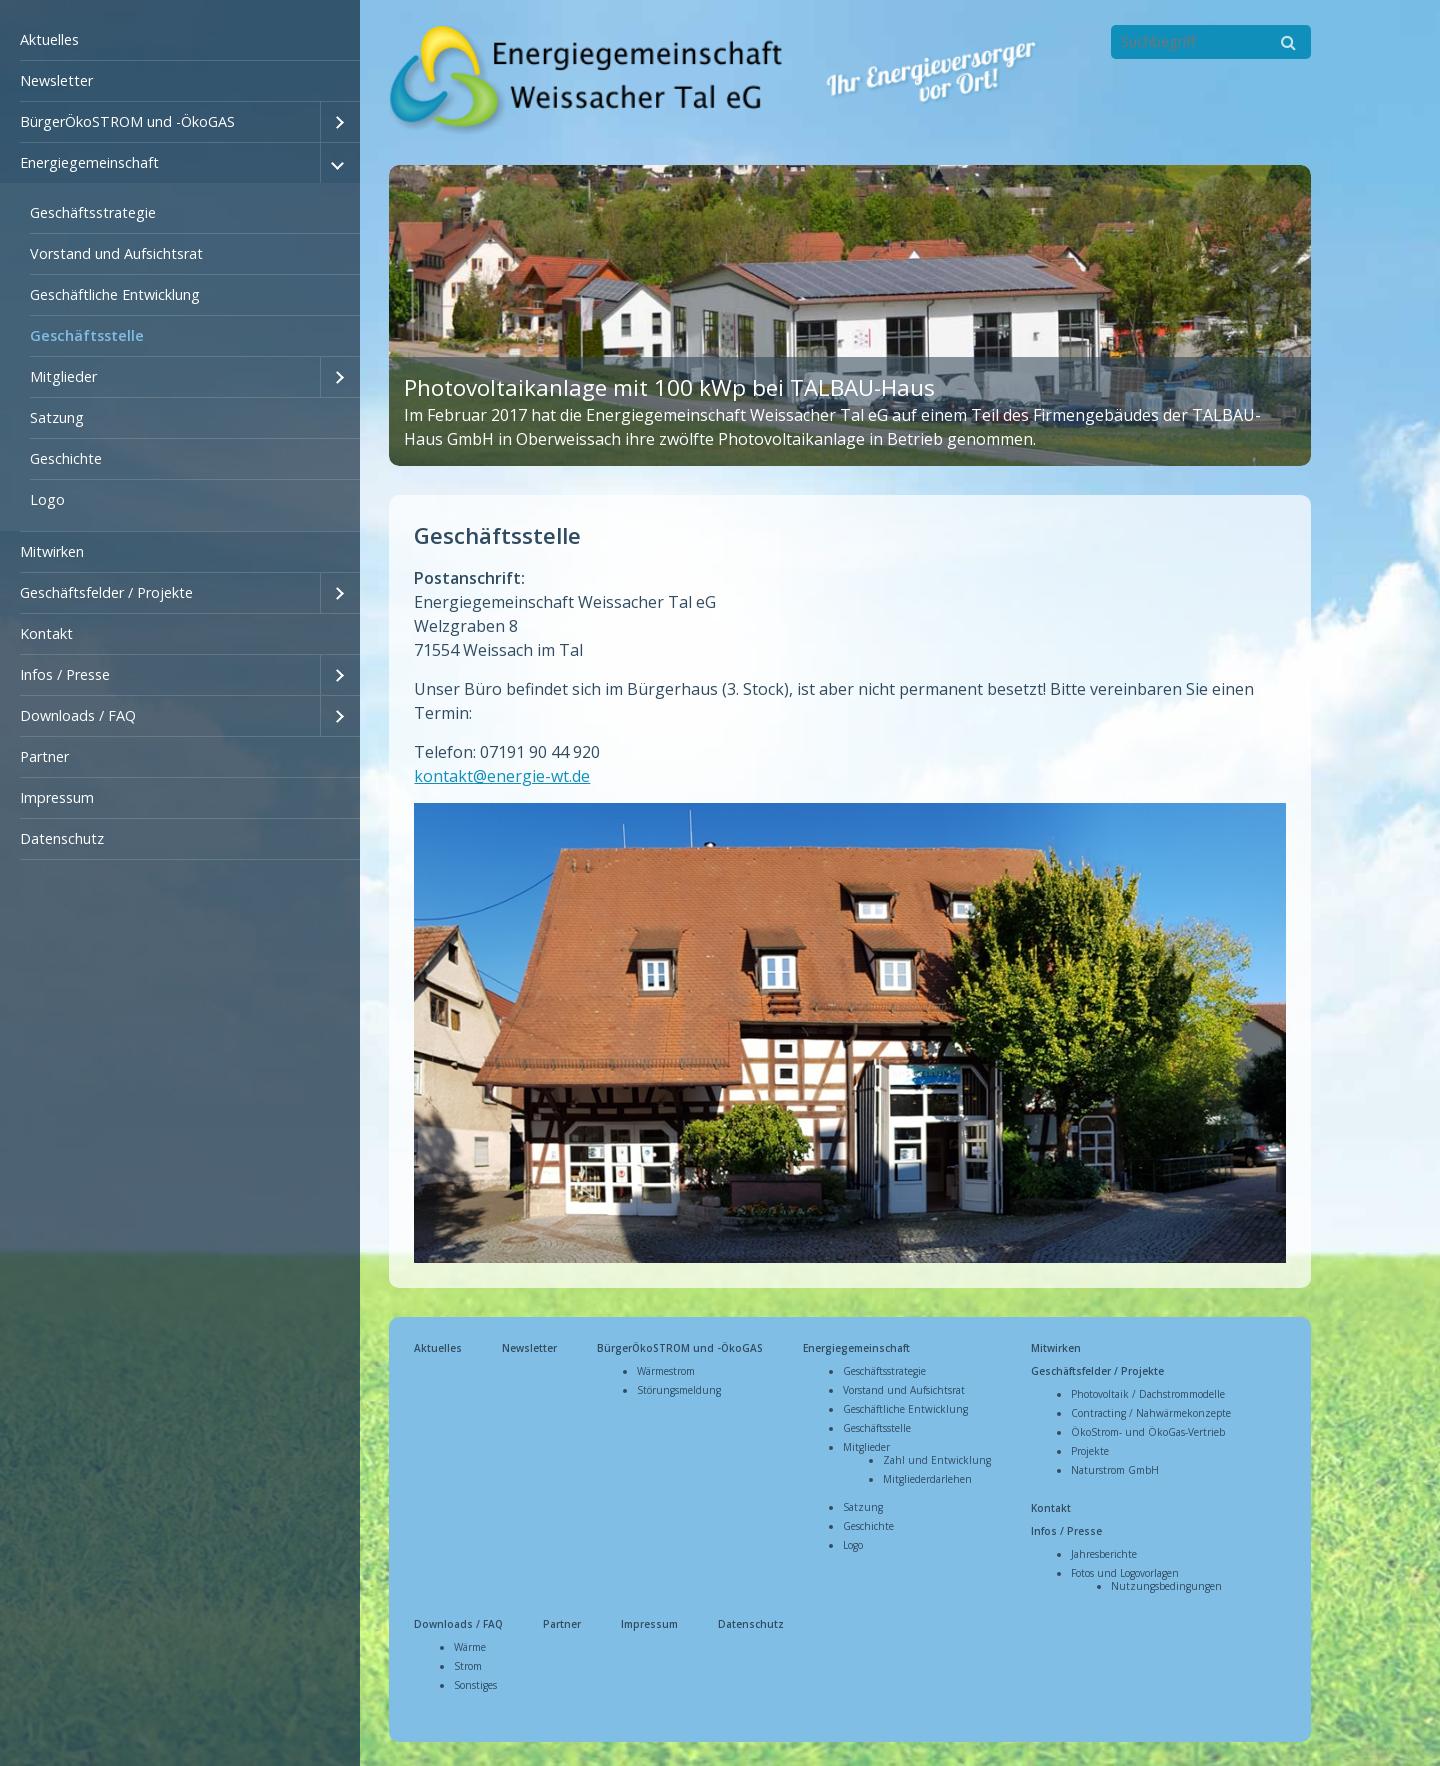 The width and height of the screenshot is (1440, 1766). I want to click on Zahl und Entwicklung, so click(937, 1454).